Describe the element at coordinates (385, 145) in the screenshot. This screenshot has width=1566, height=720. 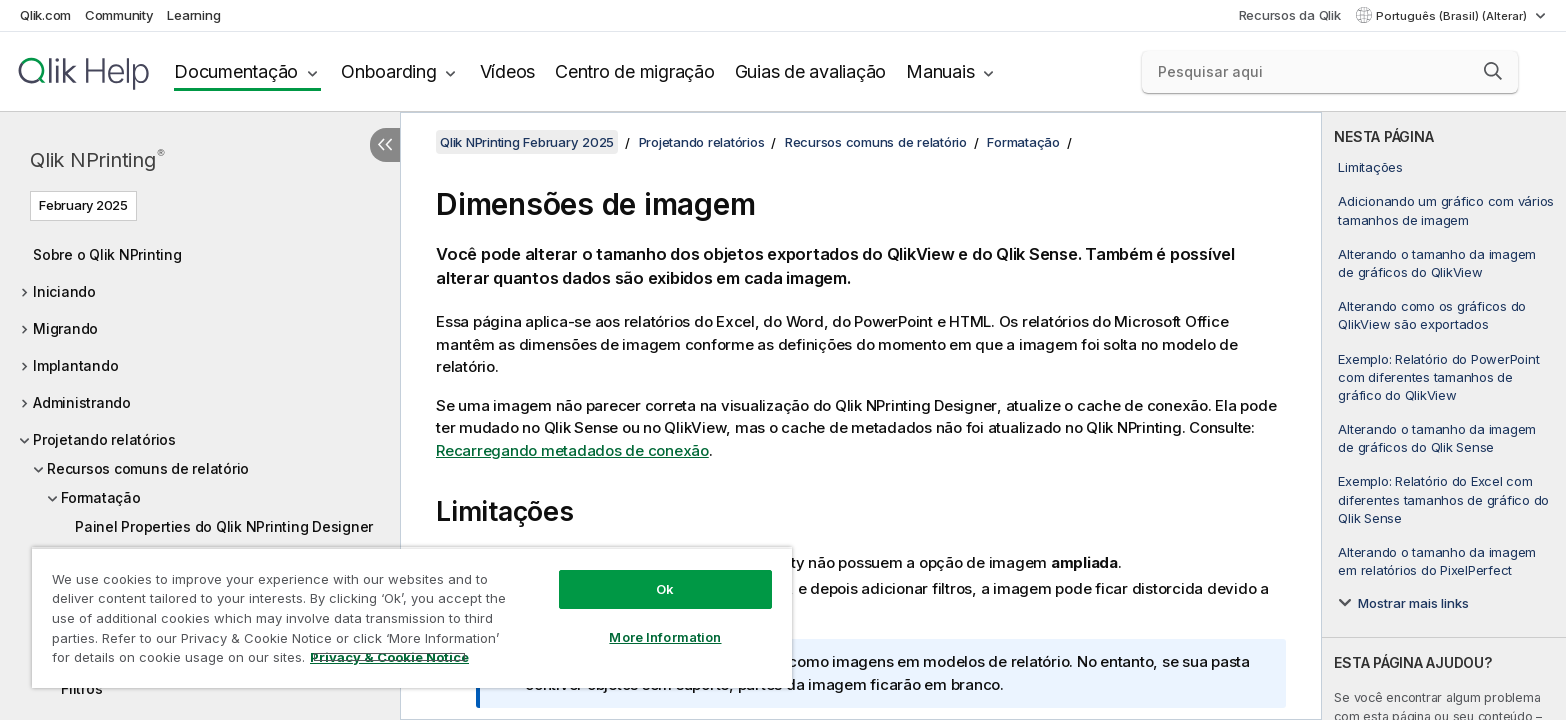
I see `[Ocultar índice]` at that location.